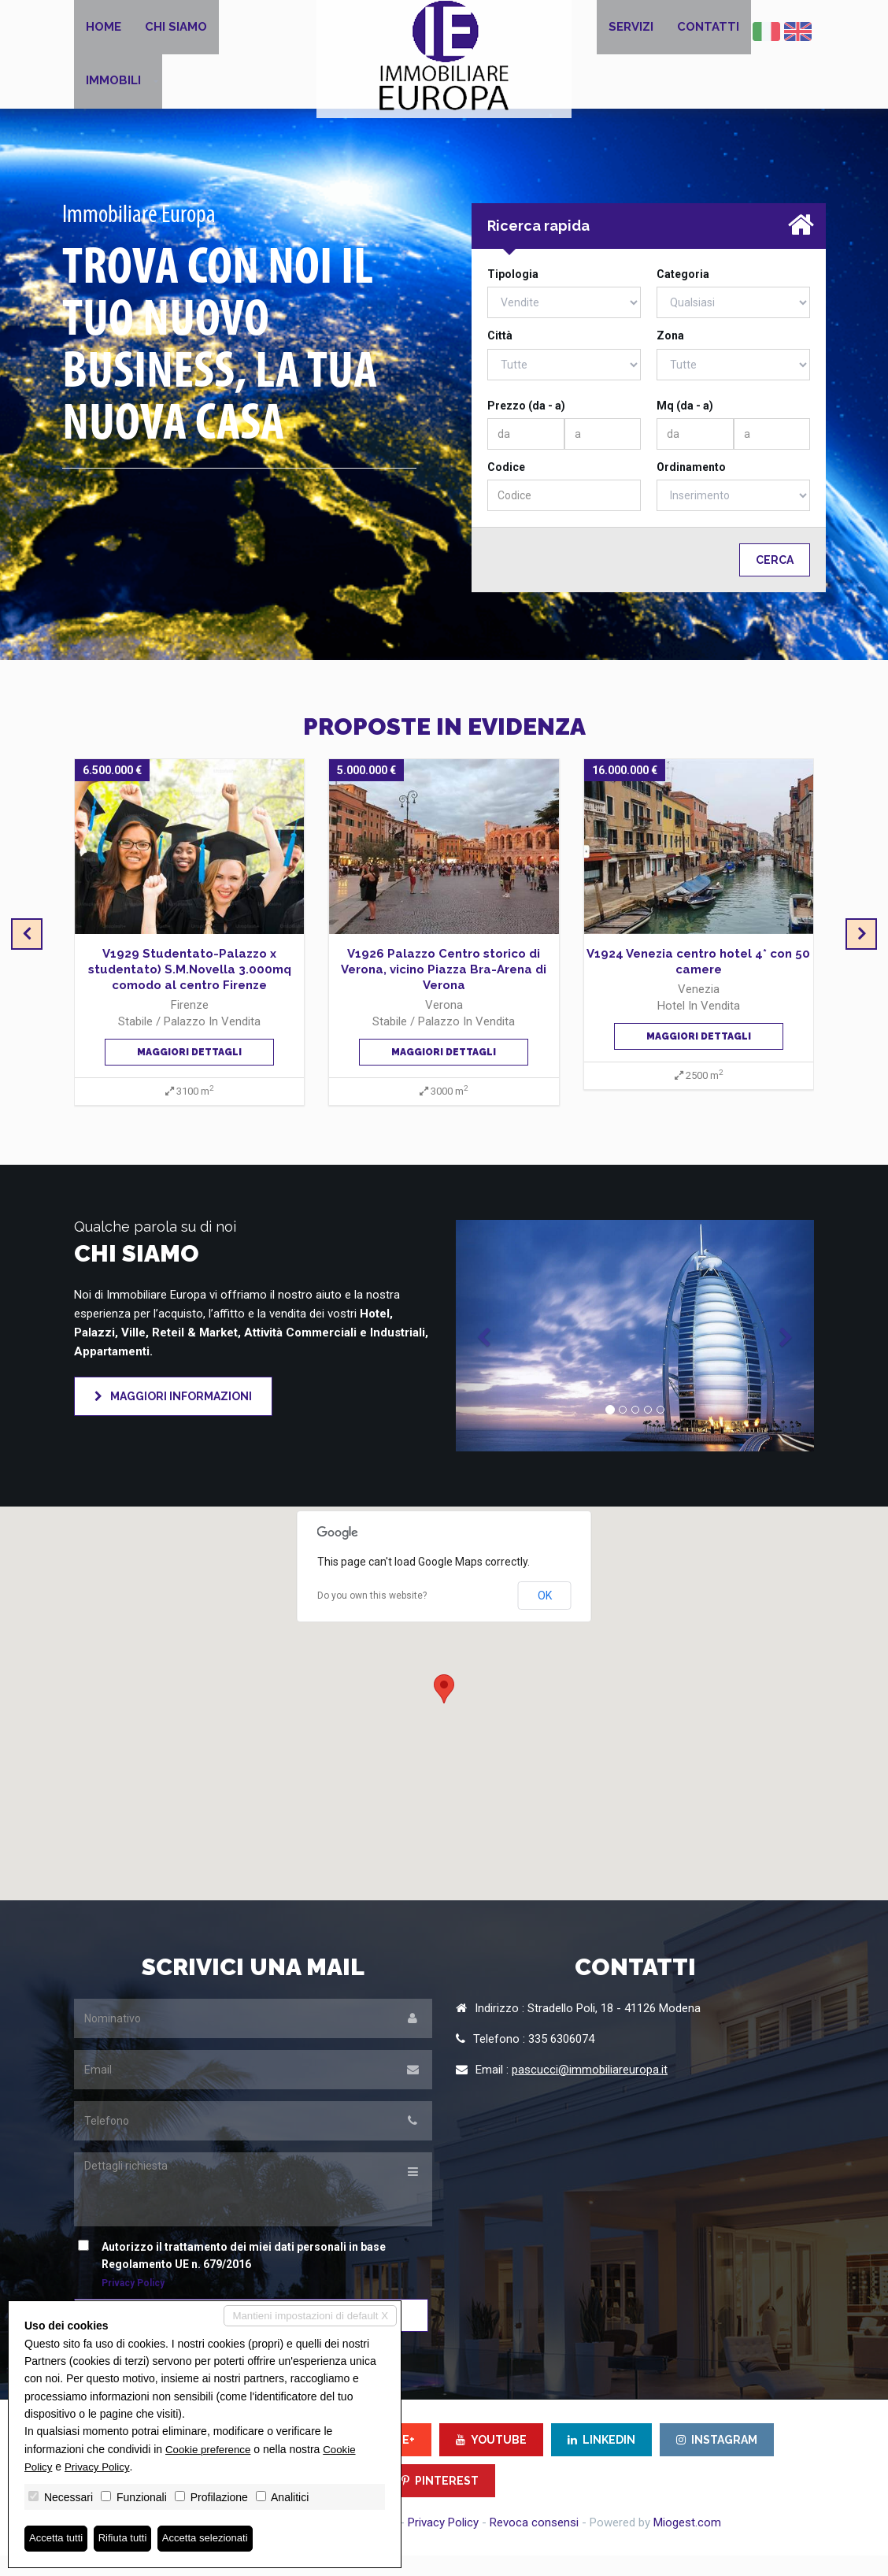 This screenshot has width=888, height=2576. Describe the element at coordinates (526, 425) in the screenshot. I see `Prezzo (da - a)` at that location.